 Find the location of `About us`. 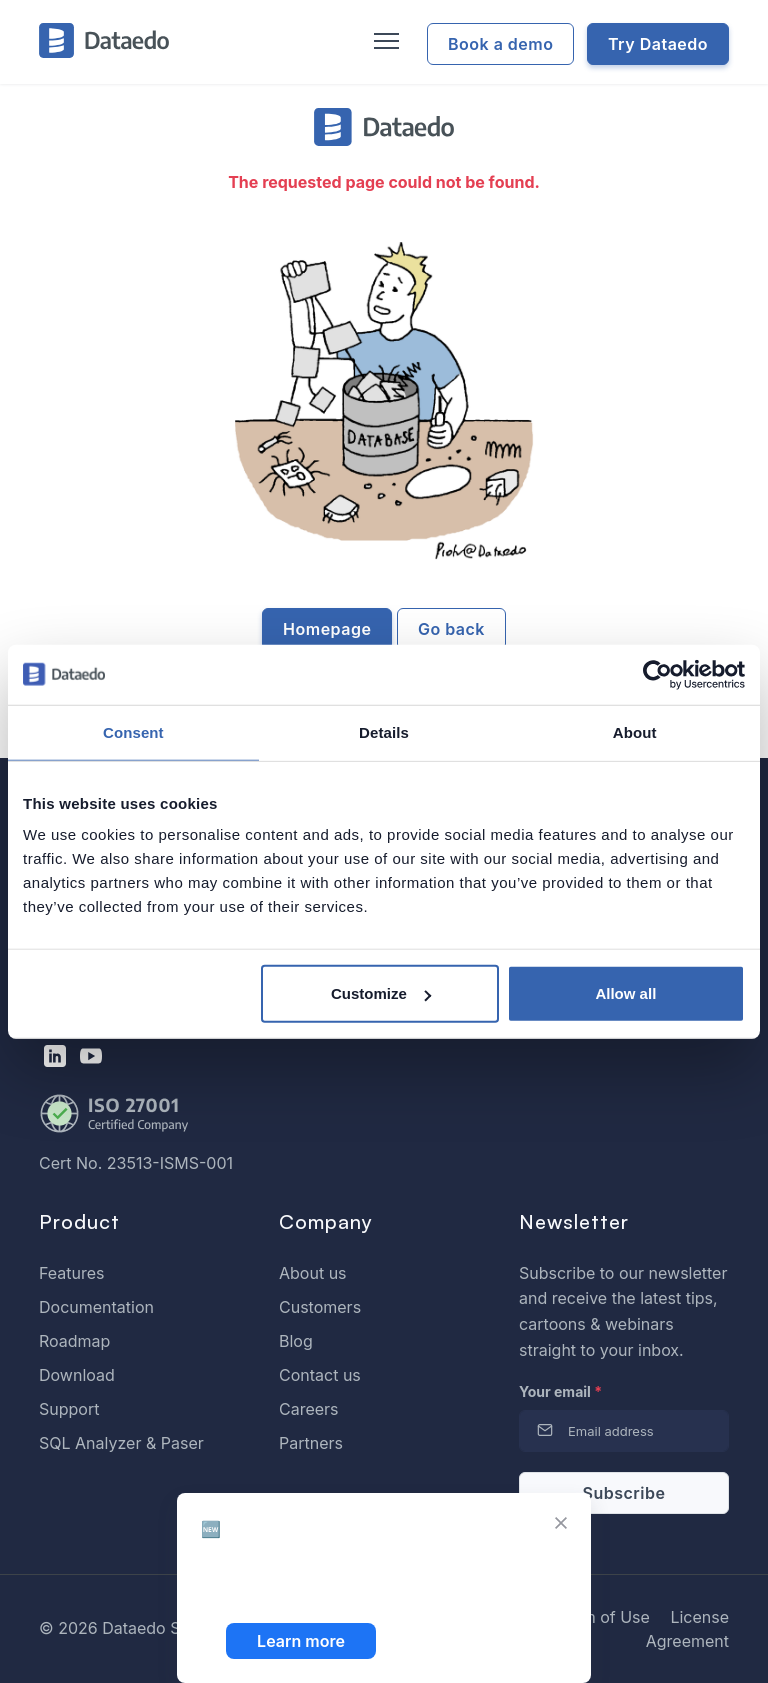

About us is located at coordinates (313, 1273).